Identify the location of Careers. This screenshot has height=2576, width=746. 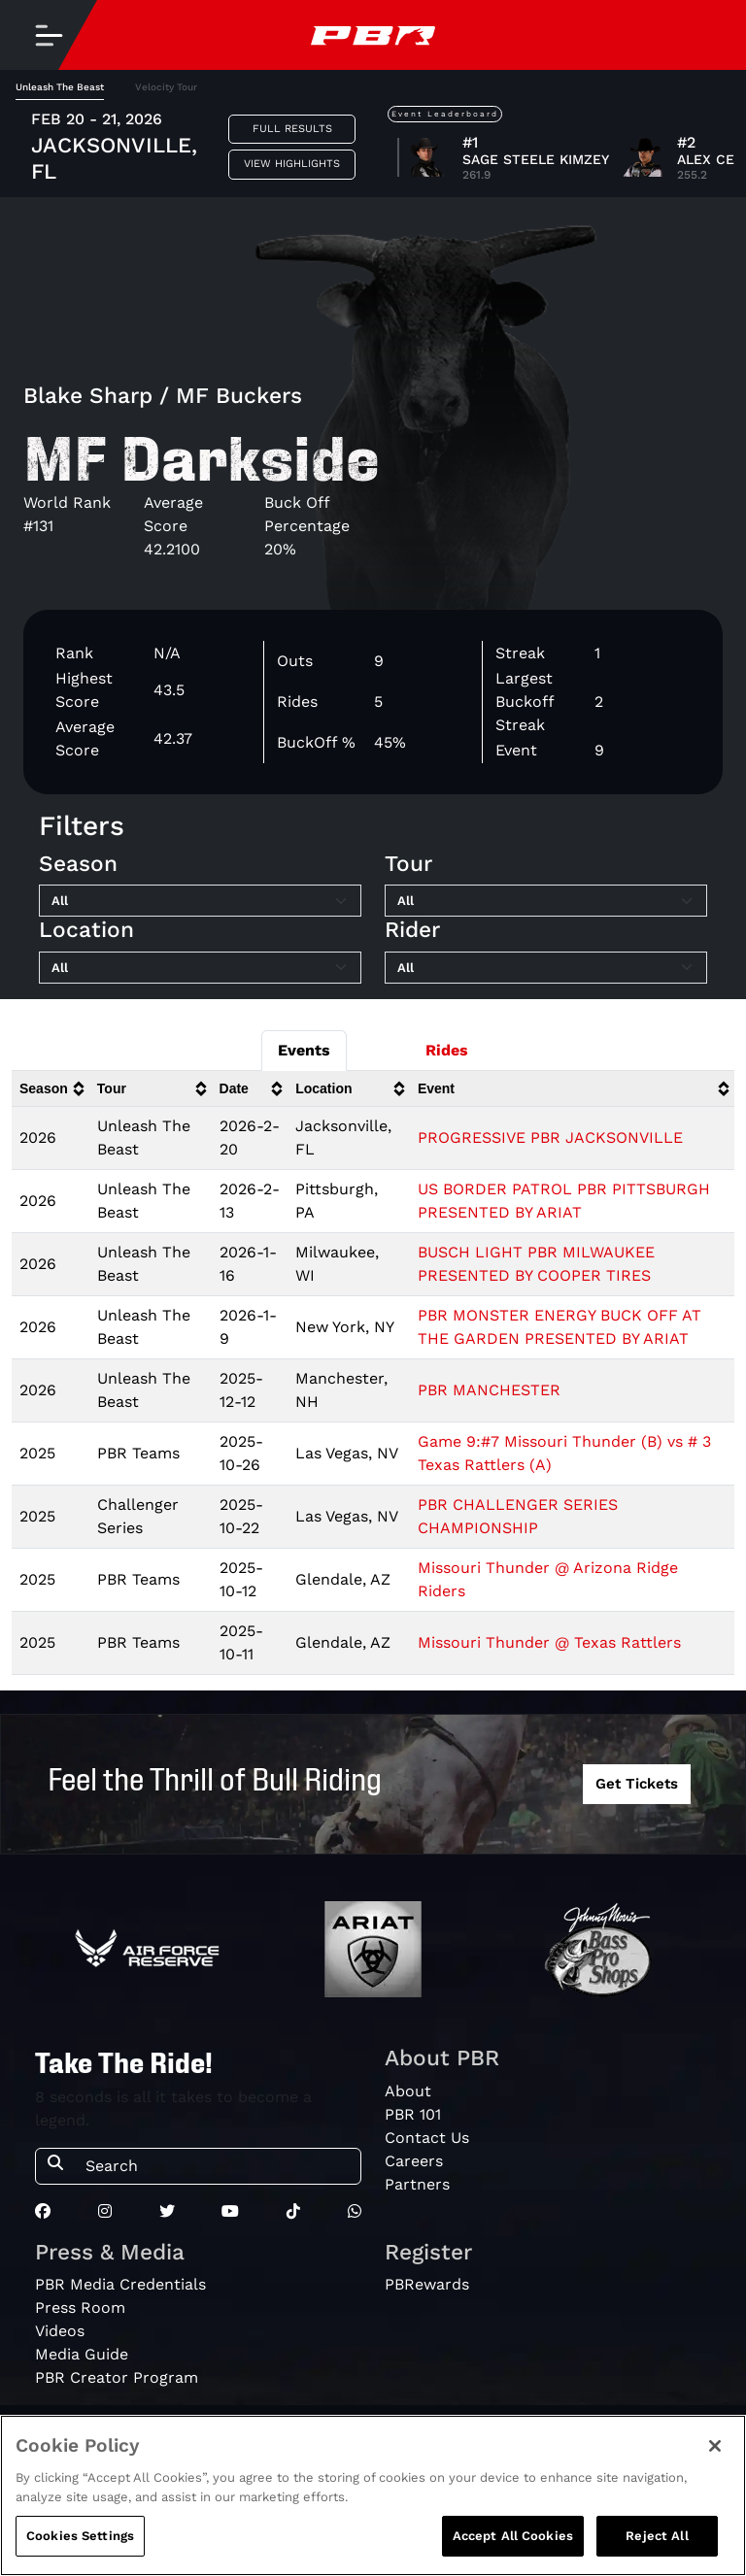
(414, 2161).